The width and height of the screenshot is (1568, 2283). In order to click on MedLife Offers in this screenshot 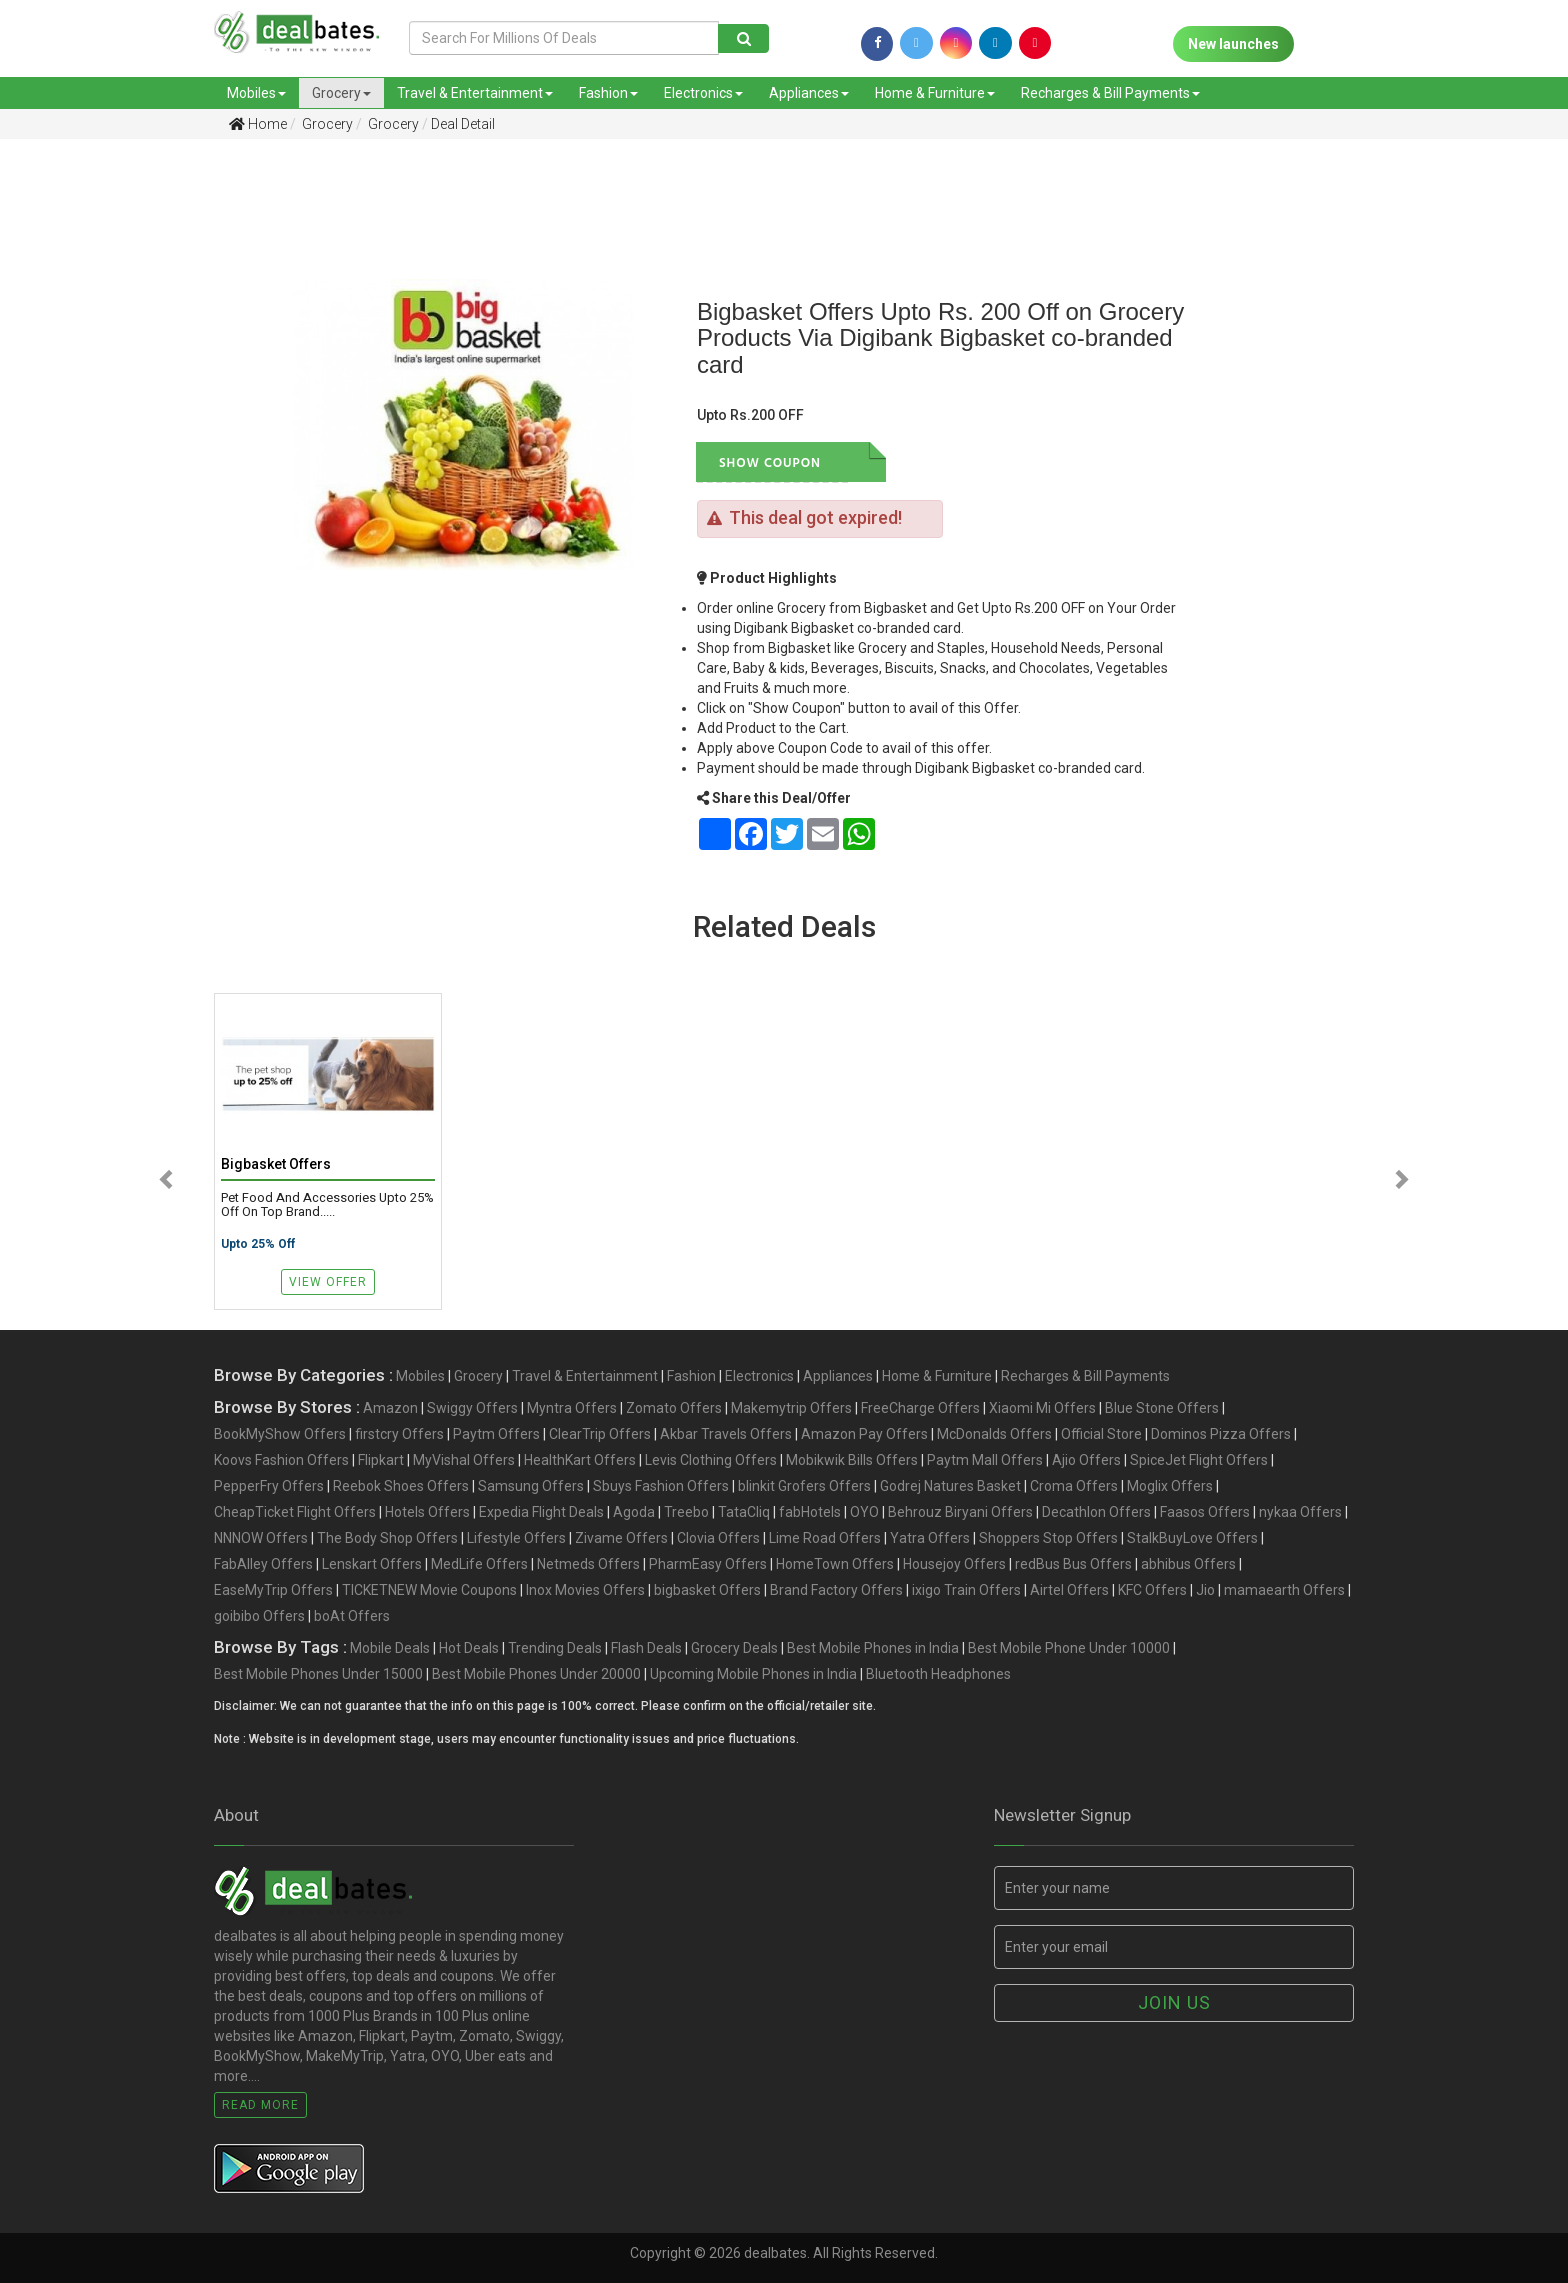, I will do `click(479, 1564)`.